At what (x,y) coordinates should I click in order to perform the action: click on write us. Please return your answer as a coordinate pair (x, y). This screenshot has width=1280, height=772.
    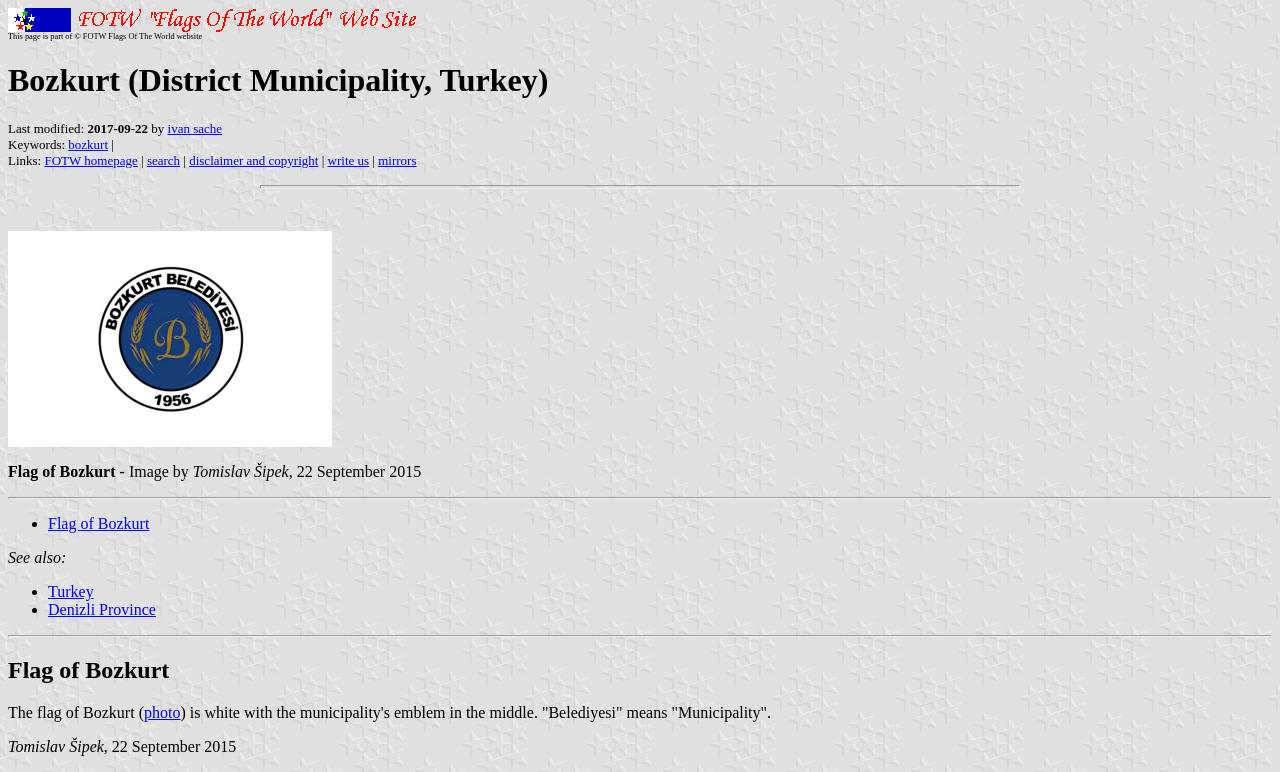
    Looking at the image, I should click on (349, 160).